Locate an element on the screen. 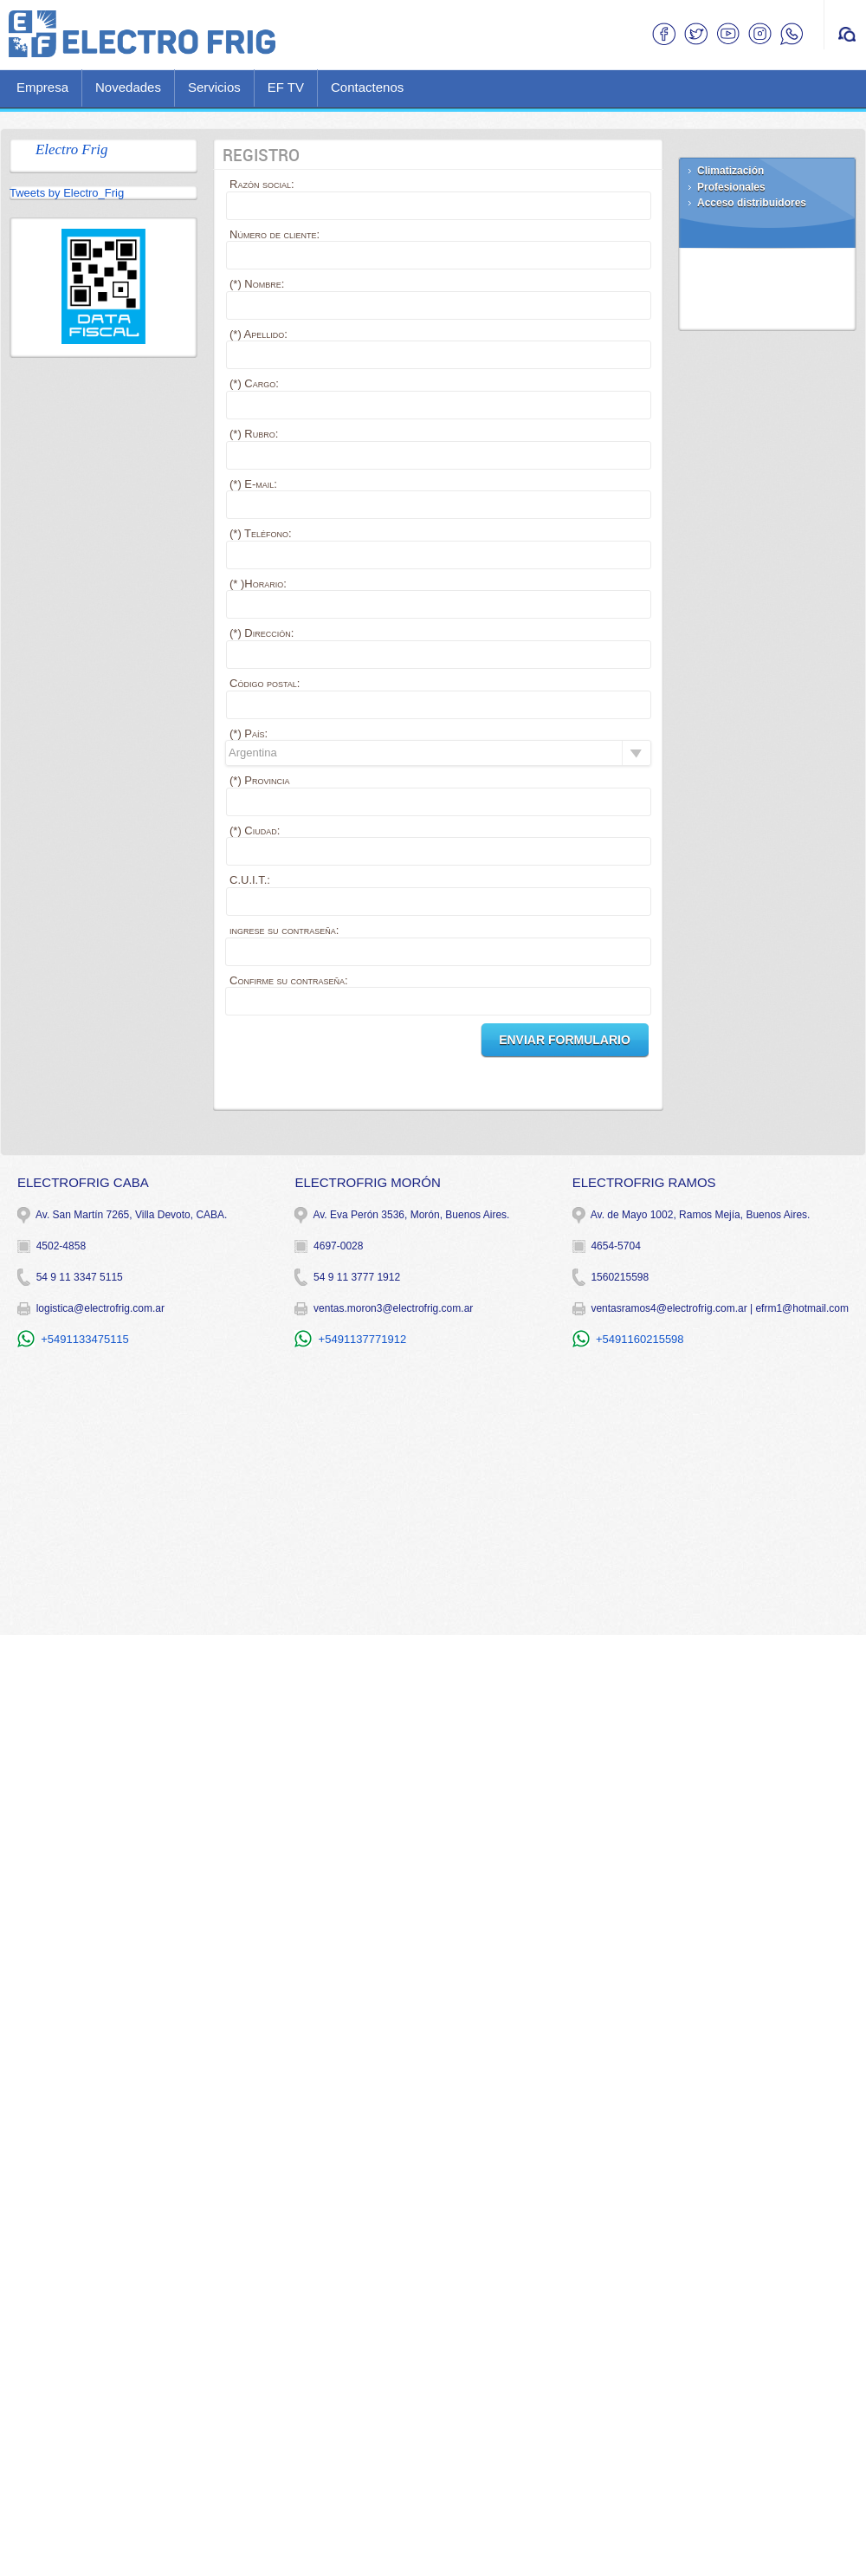 This screenshot has width=866, height=2576. (*) País: is located at coordinates (248, 733).